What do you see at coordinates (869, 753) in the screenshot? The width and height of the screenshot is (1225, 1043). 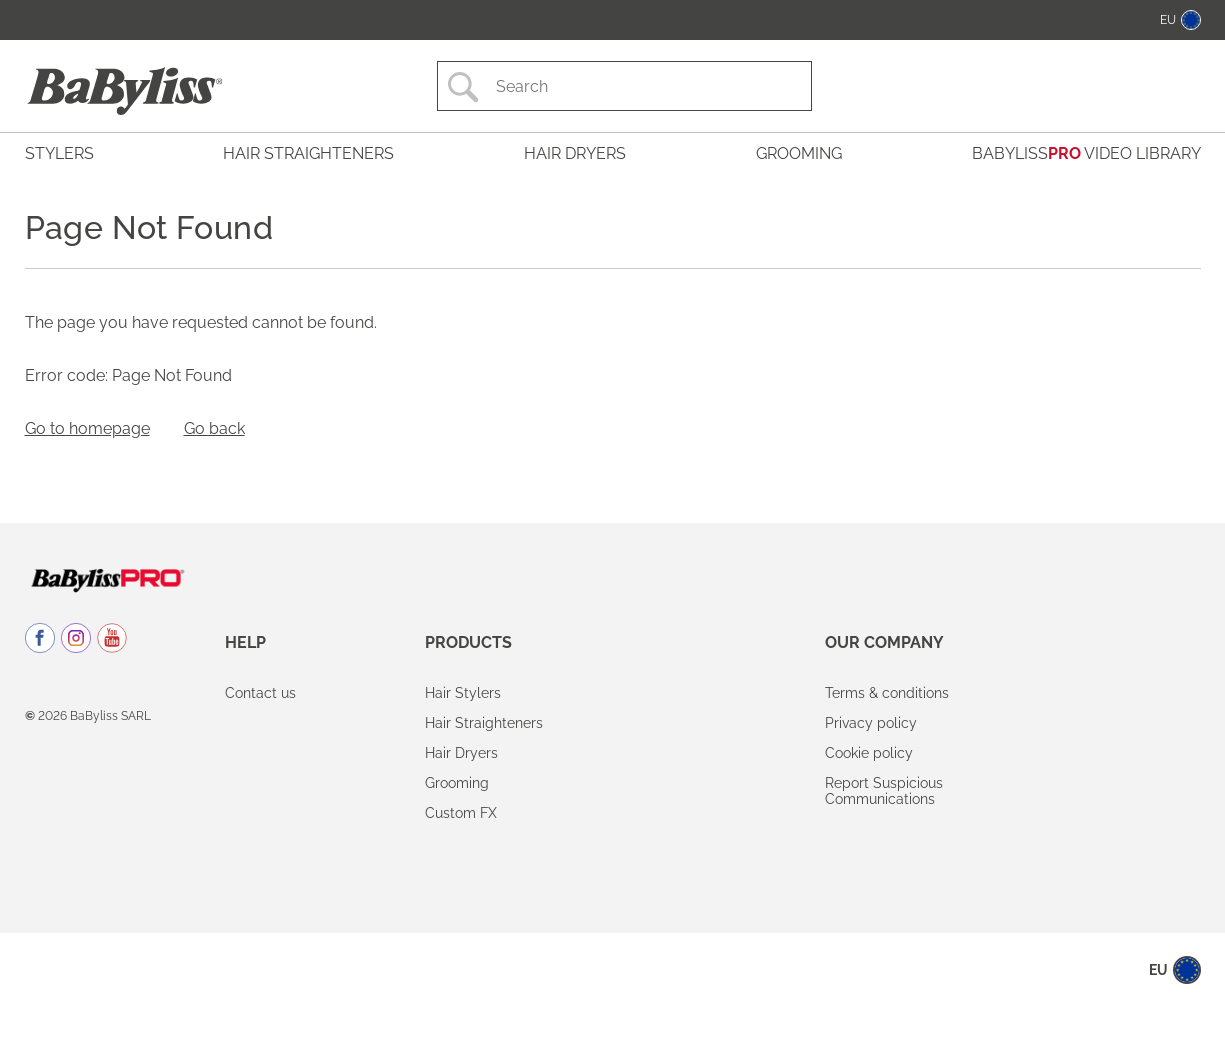 I see `Cookie policy` at bounding box center [869, 753].